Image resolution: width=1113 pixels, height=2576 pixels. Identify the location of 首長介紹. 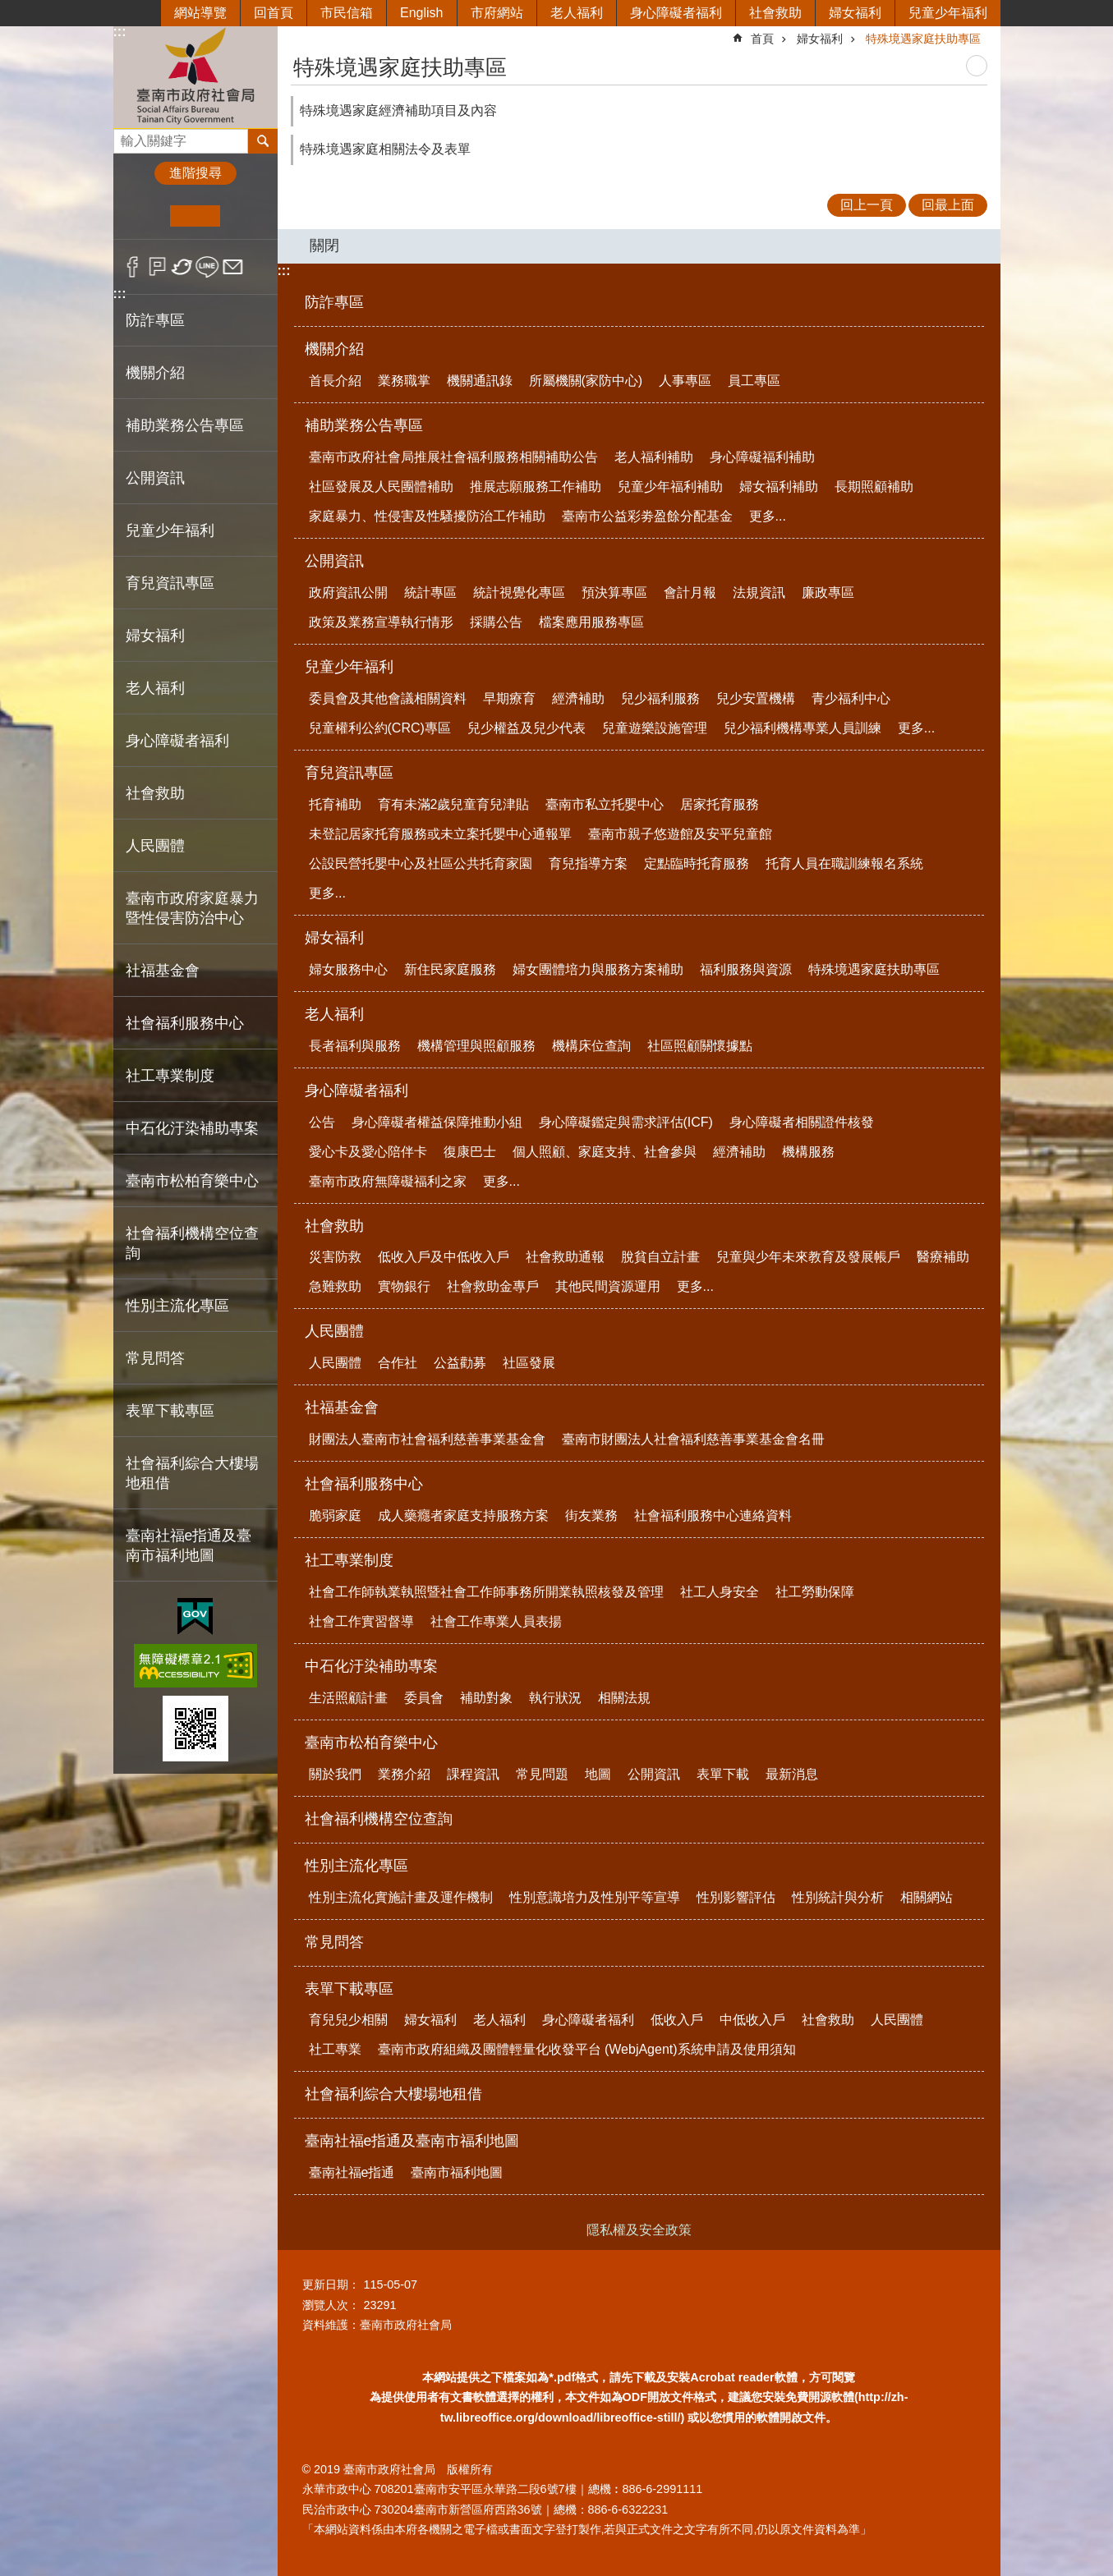
(335, 381).